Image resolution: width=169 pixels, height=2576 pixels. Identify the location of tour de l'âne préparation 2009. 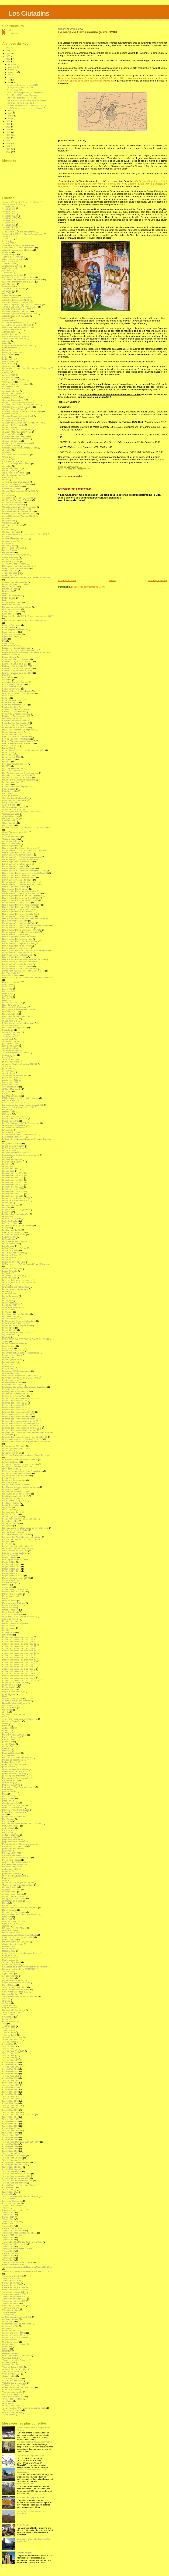
(16, 2178).